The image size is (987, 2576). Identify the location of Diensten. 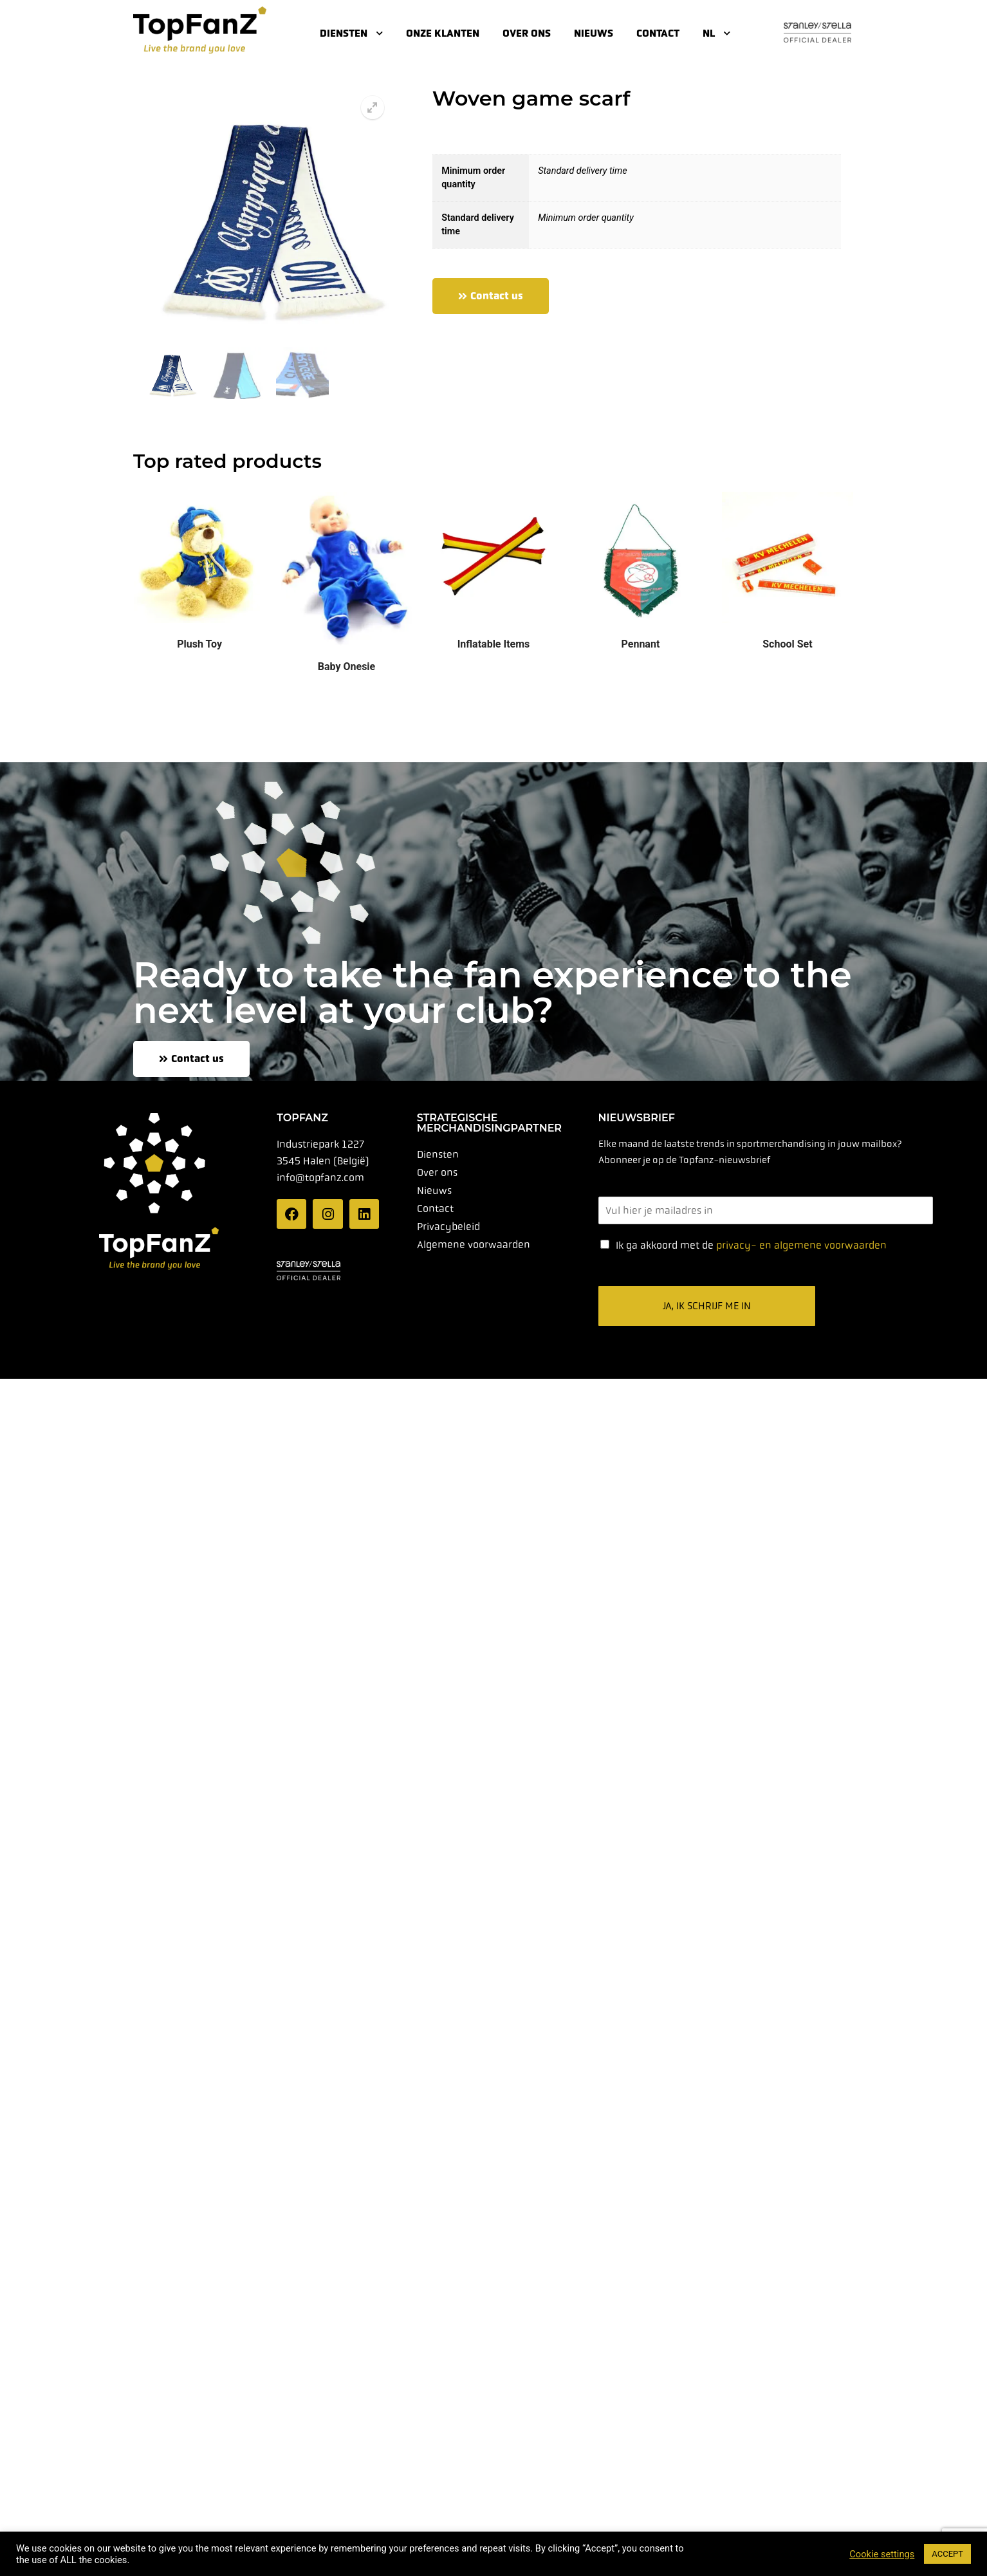
(351, 33).